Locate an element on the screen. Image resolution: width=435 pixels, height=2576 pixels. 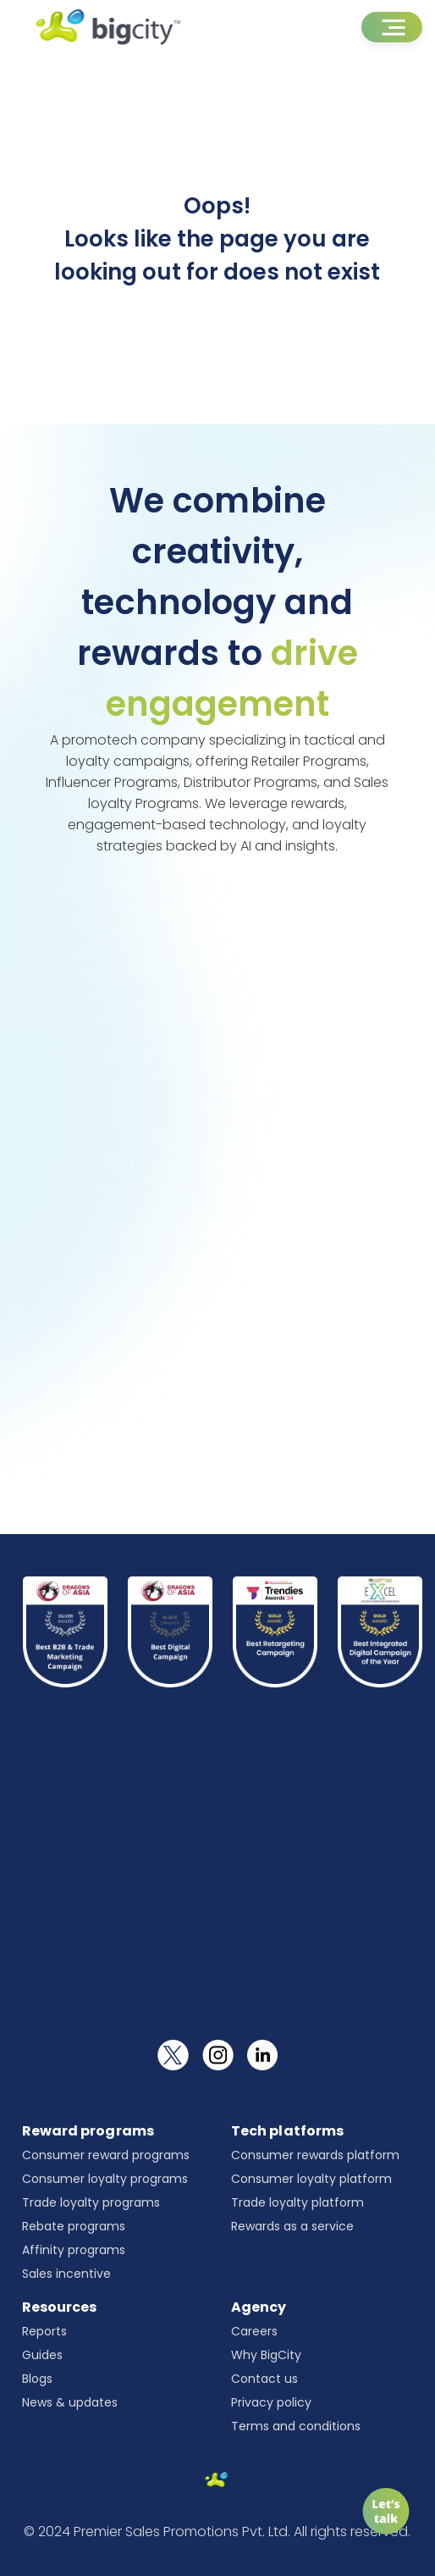
Consumer loyalty platform is located at coordinates (311, 2178).